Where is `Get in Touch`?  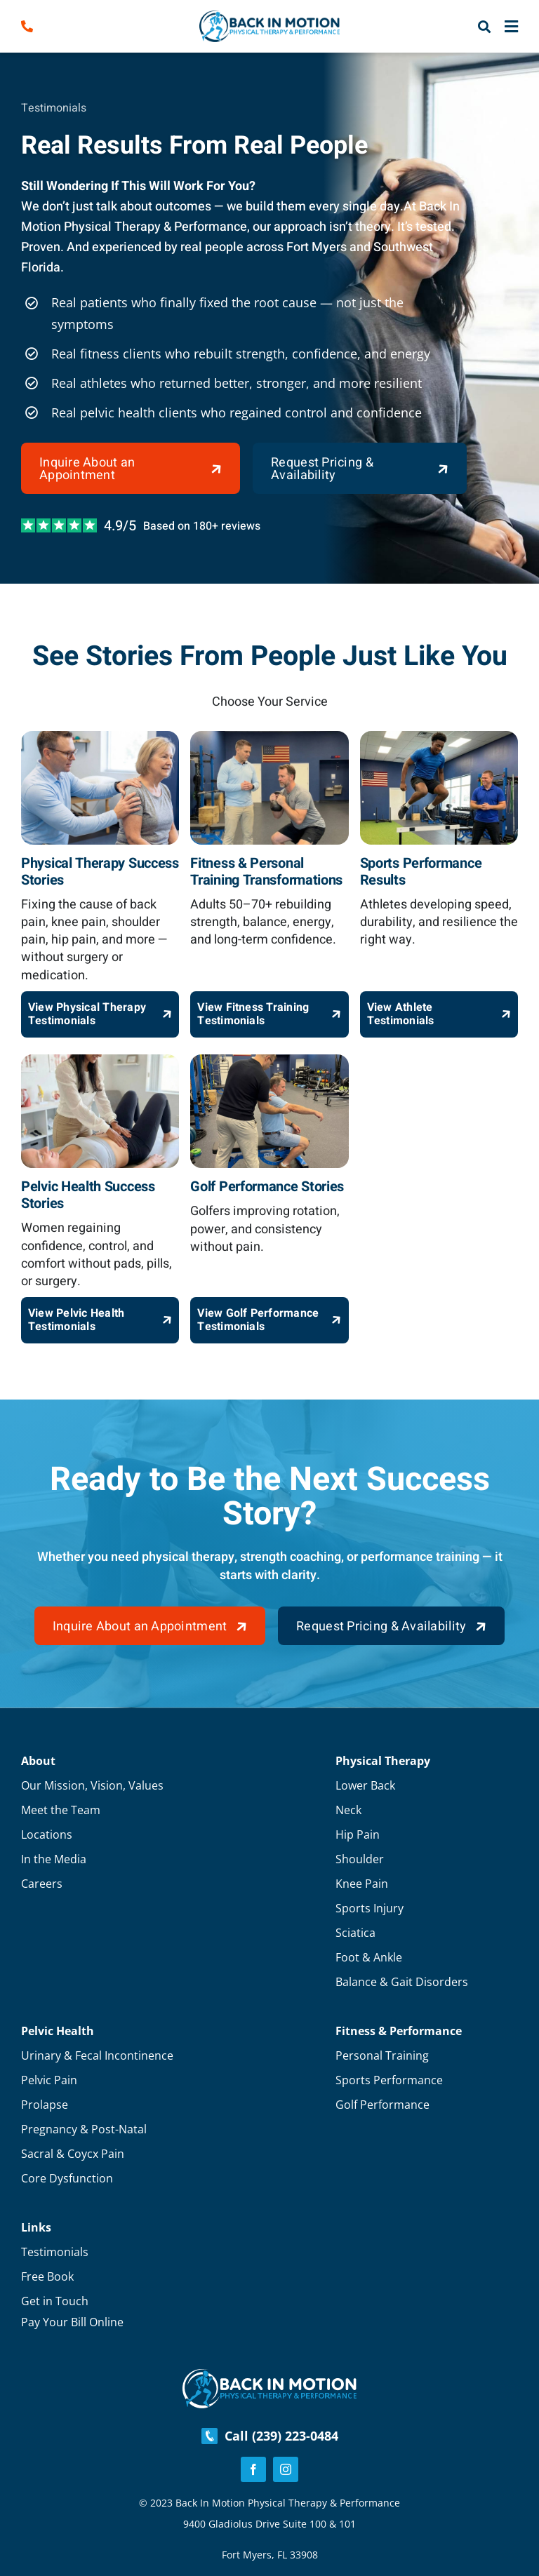 Get in Touch is located at coordinates (54, 2301).